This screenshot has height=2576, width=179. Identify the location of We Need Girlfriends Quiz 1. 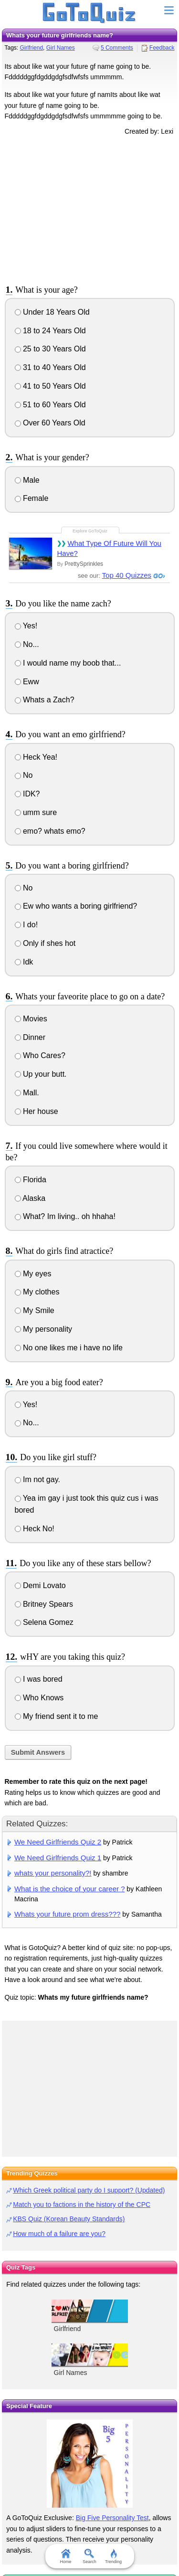
(57, 1858).